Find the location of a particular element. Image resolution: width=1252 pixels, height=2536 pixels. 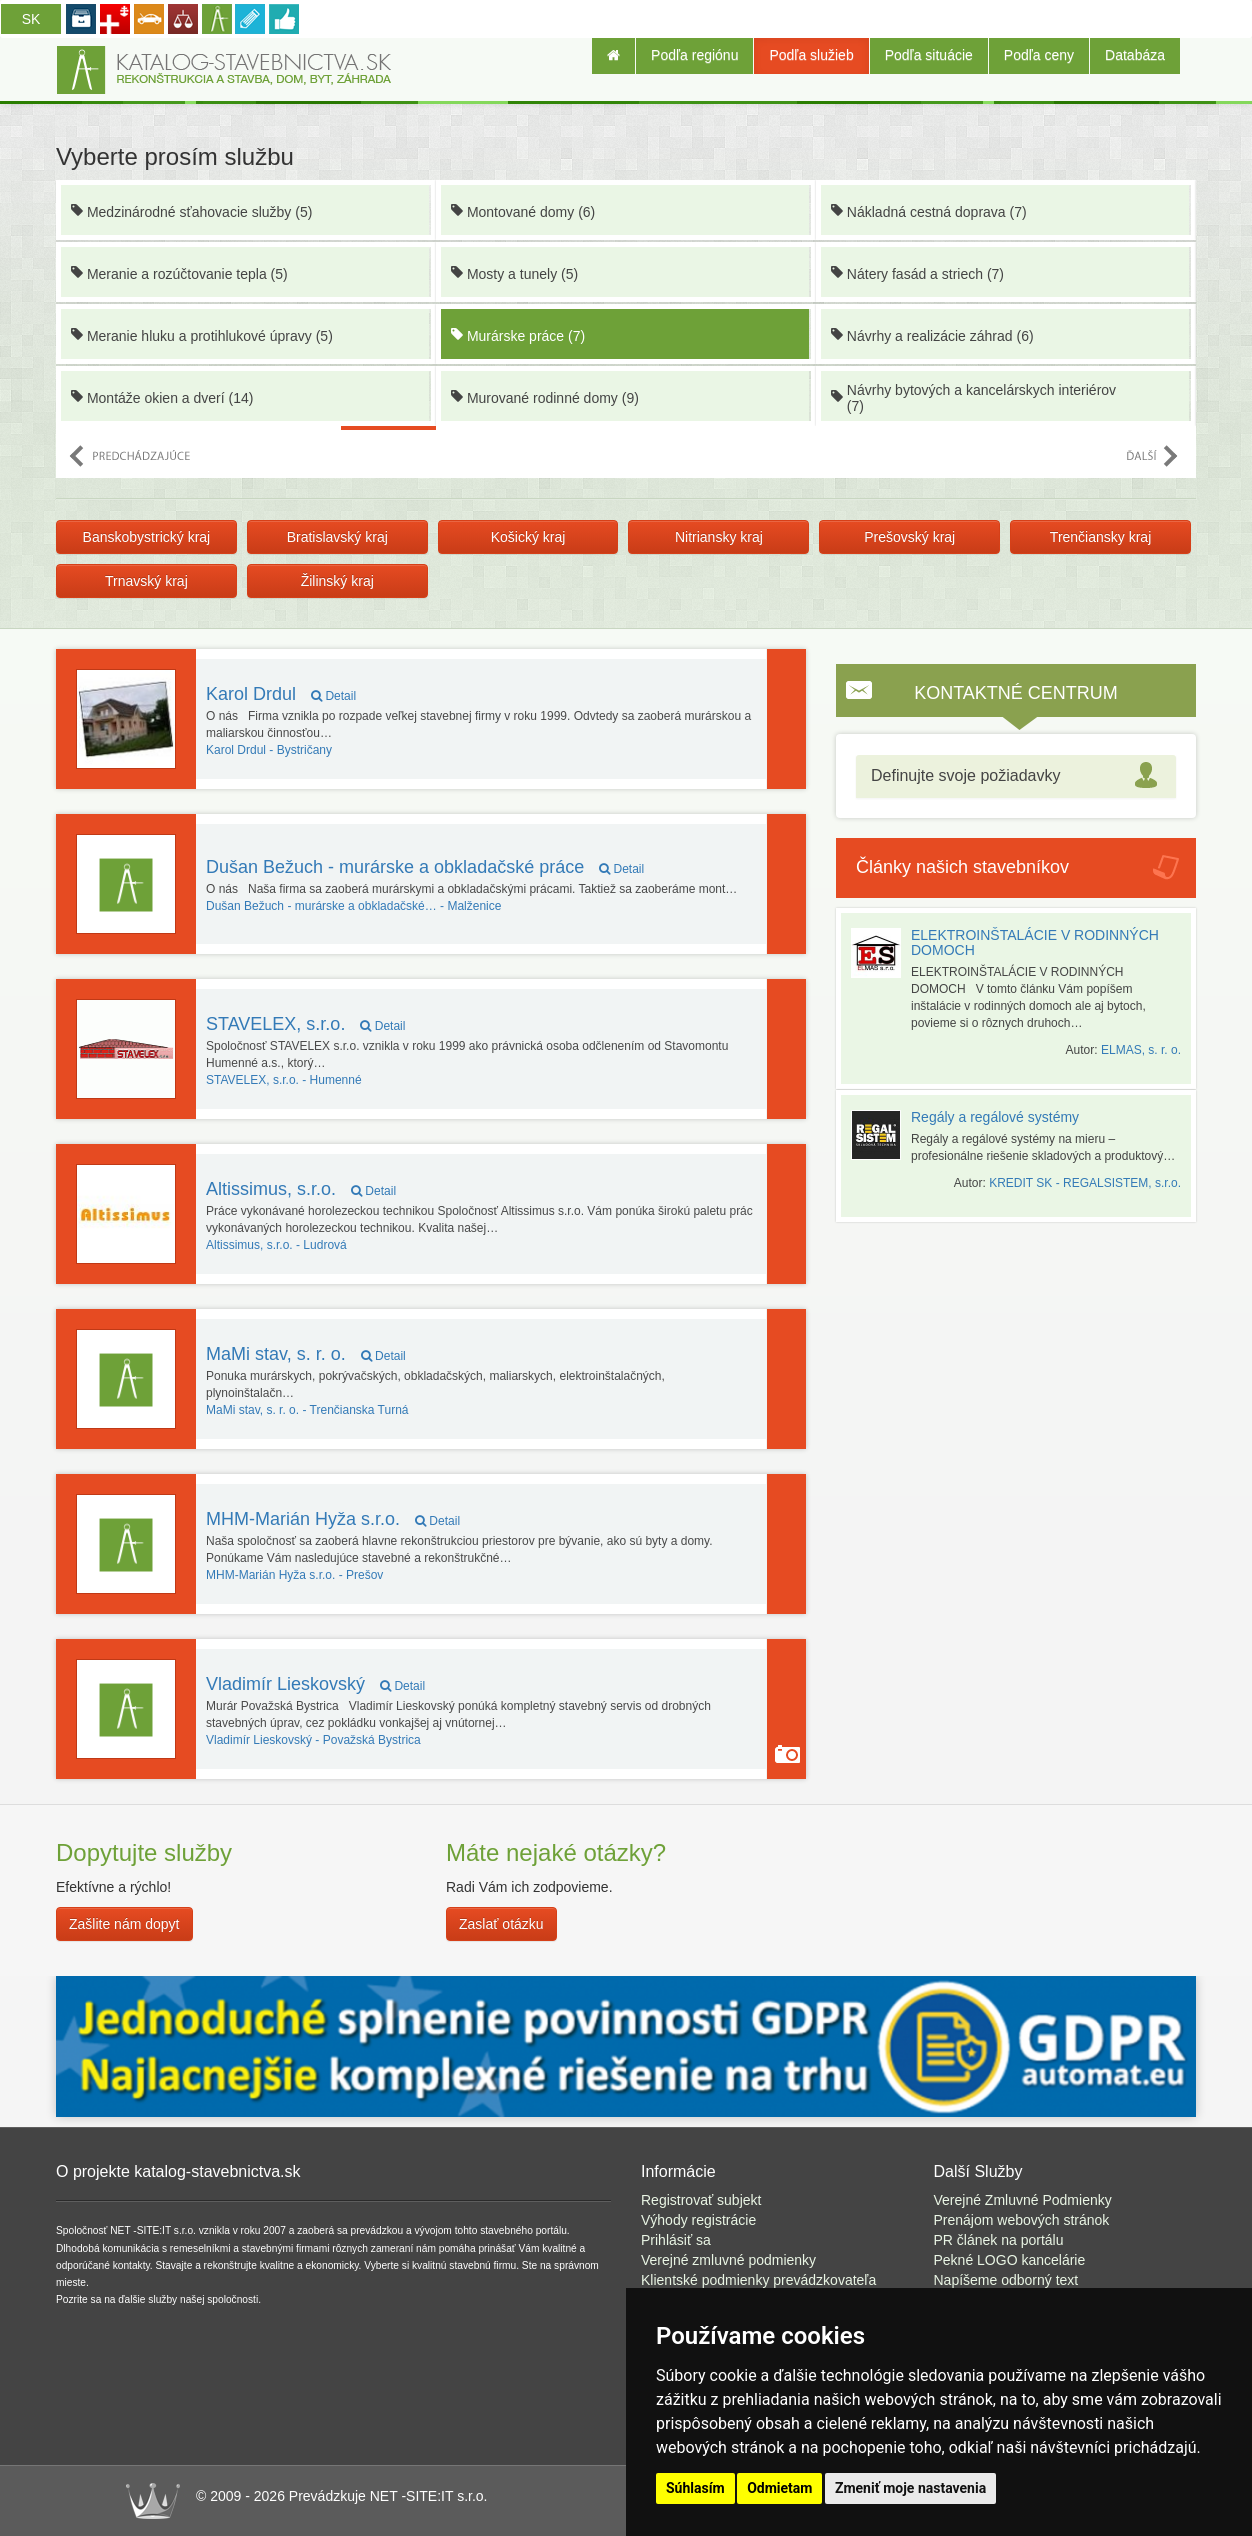

Žilinský kraj is located at coordinates (337, 581).